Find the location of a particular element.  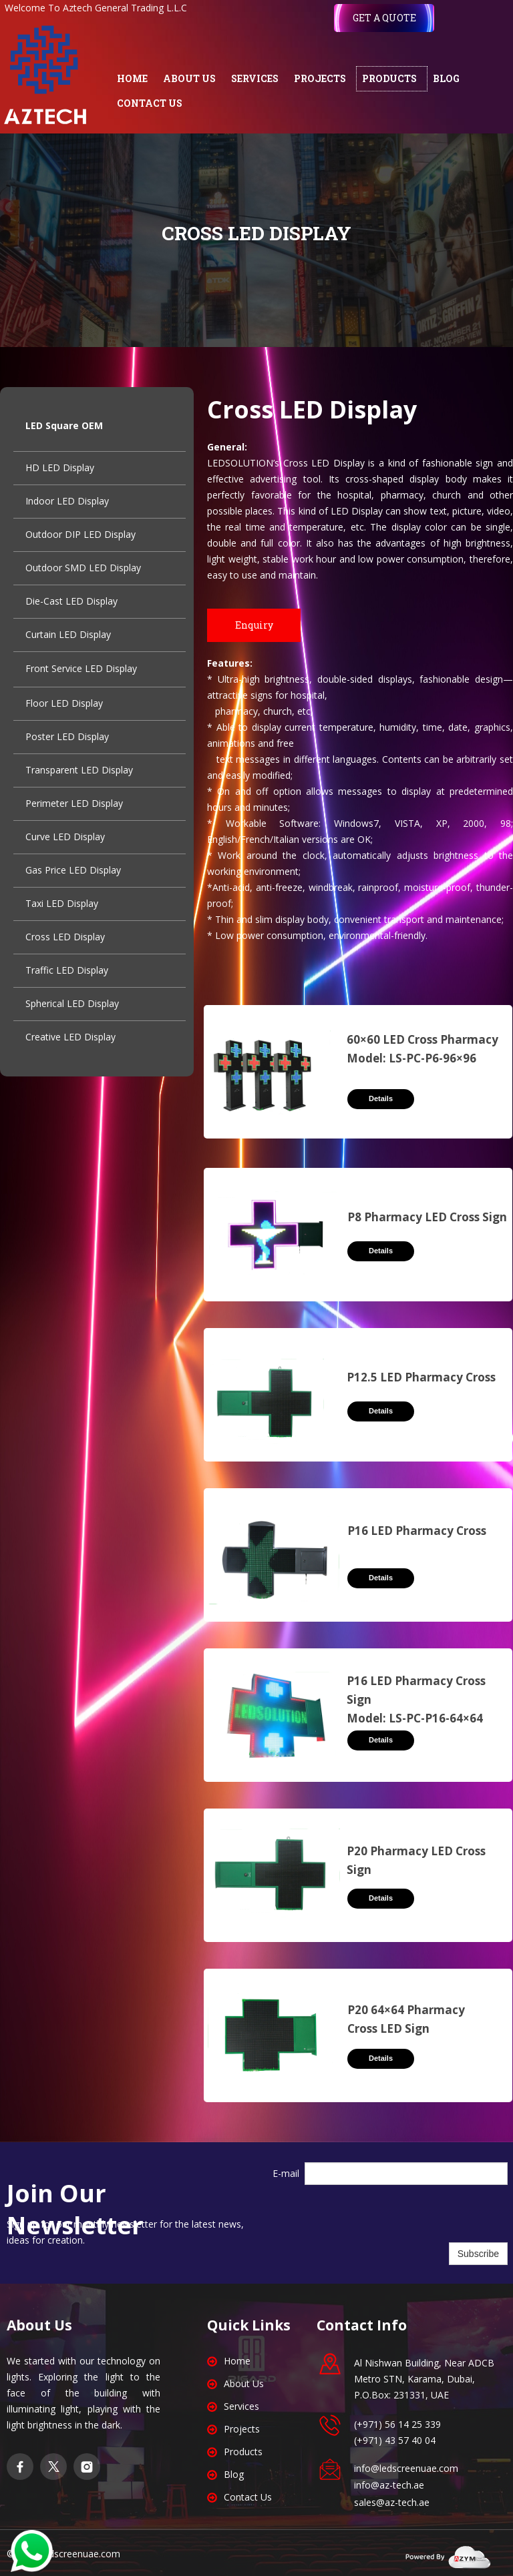

About Us is located at coordinates (244, 2383).